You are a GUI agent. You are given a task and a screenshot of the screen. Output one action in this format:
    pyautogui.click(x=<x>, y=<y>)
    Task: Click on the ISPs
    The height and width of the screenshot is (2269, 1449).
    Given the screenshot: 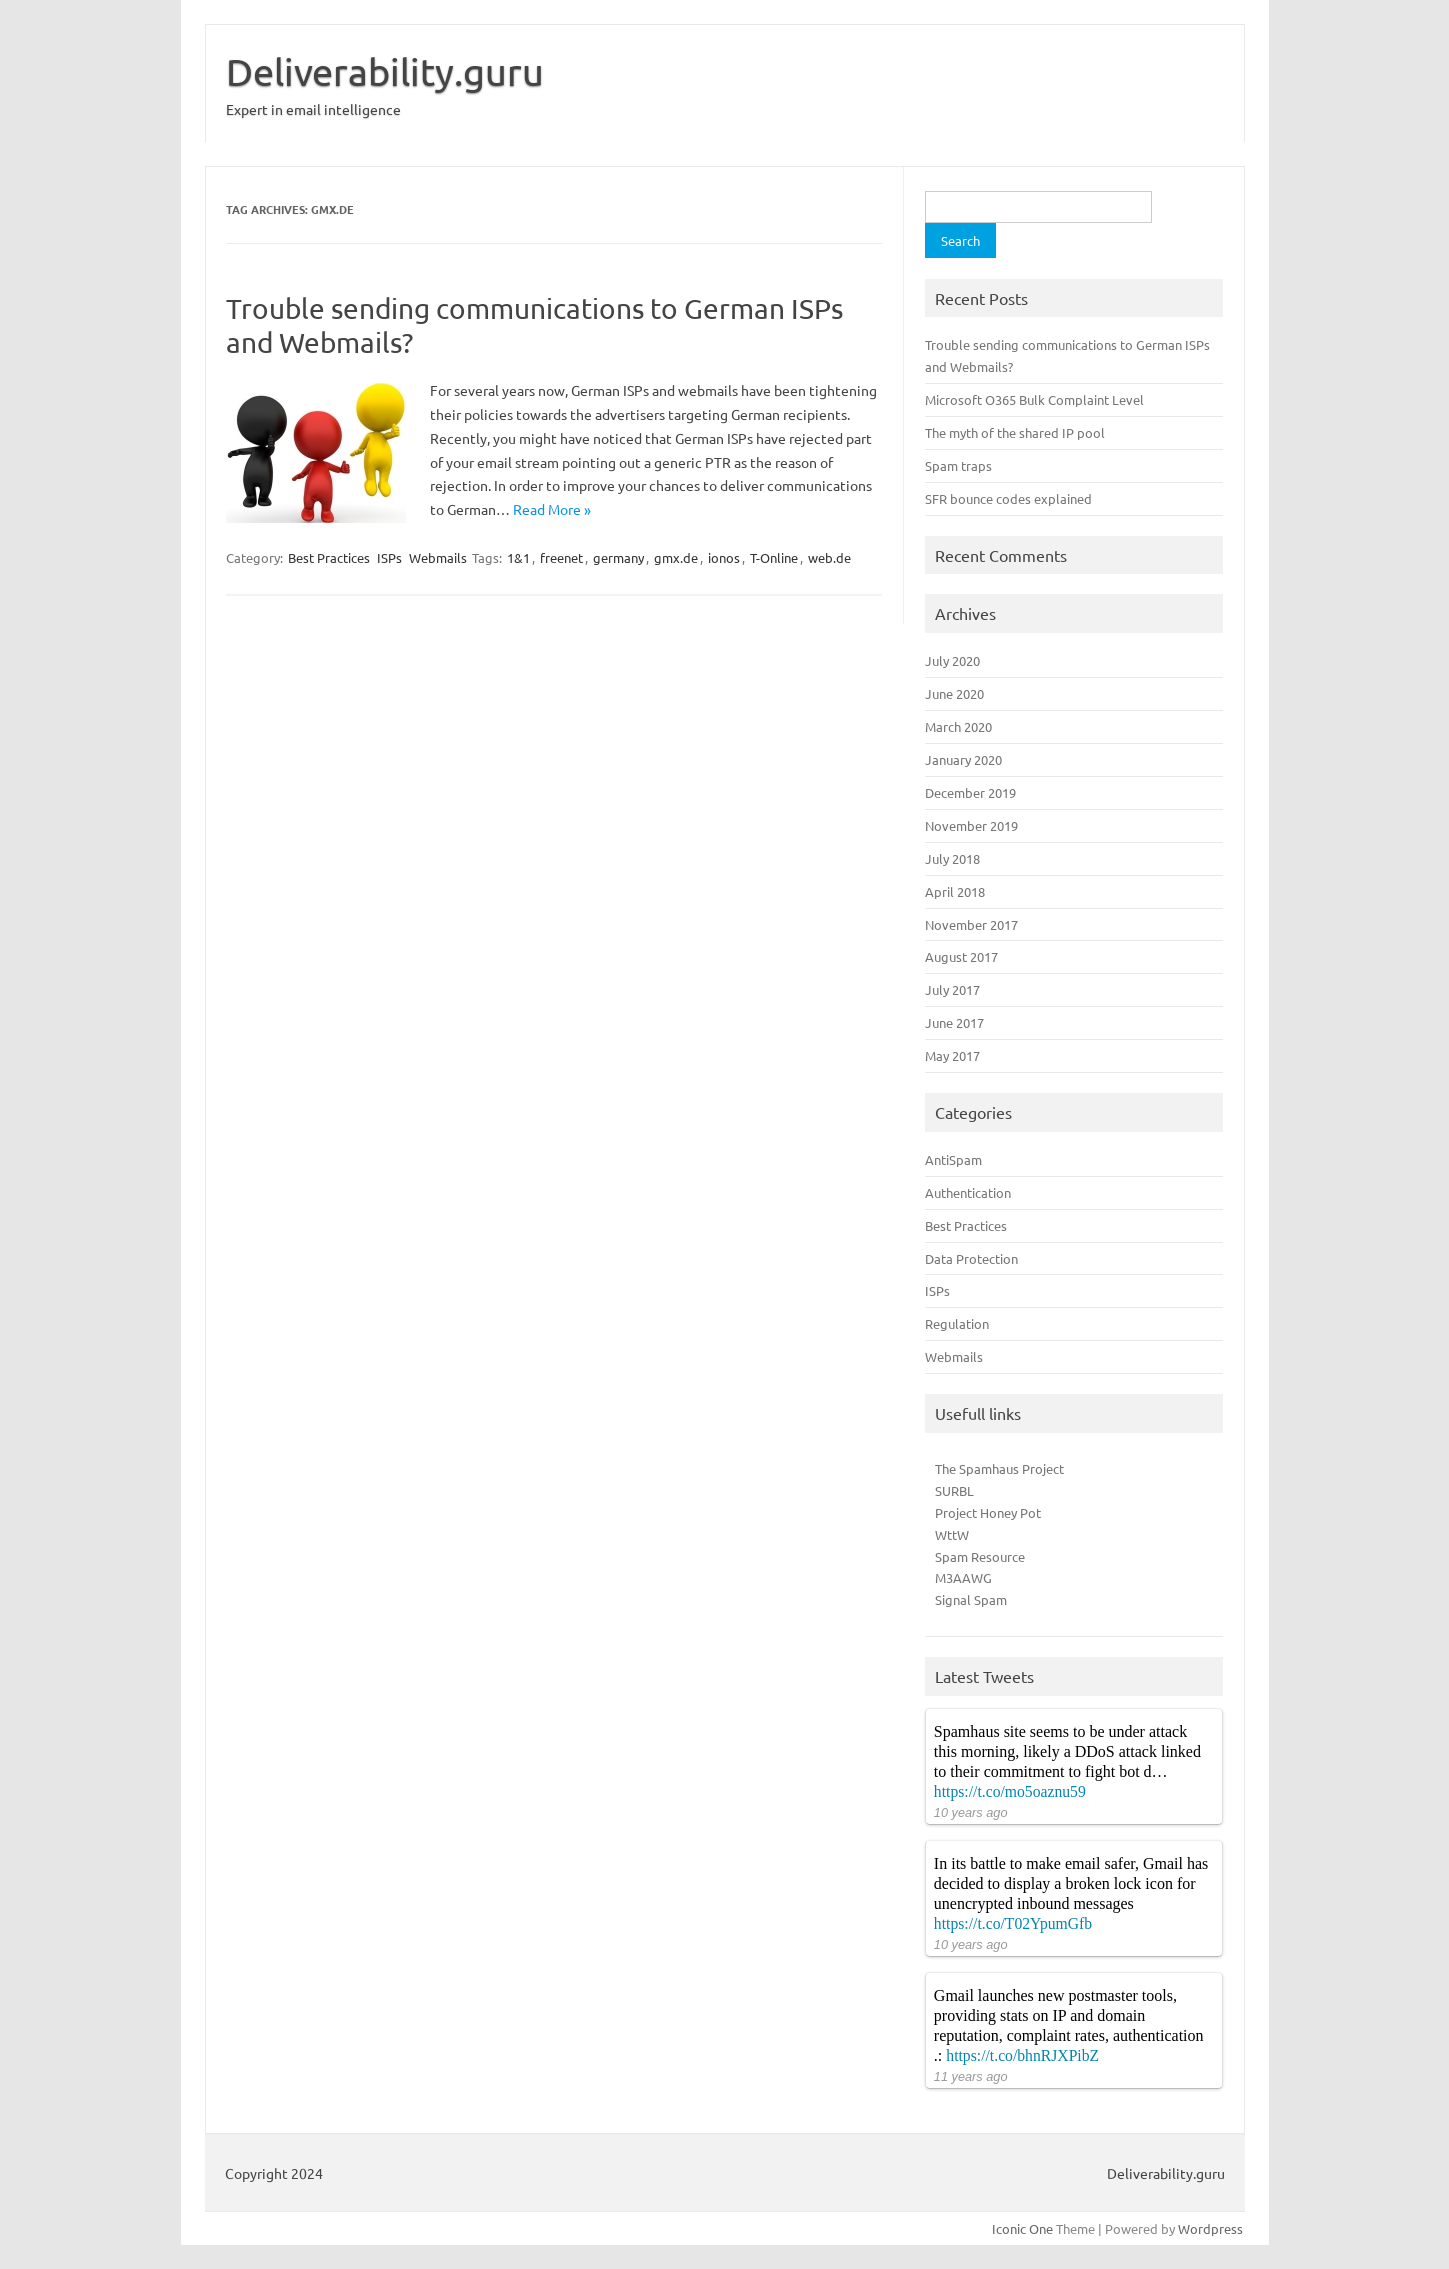 What is the action you would take?
    pyautogui.click(x=389, y=557)
    